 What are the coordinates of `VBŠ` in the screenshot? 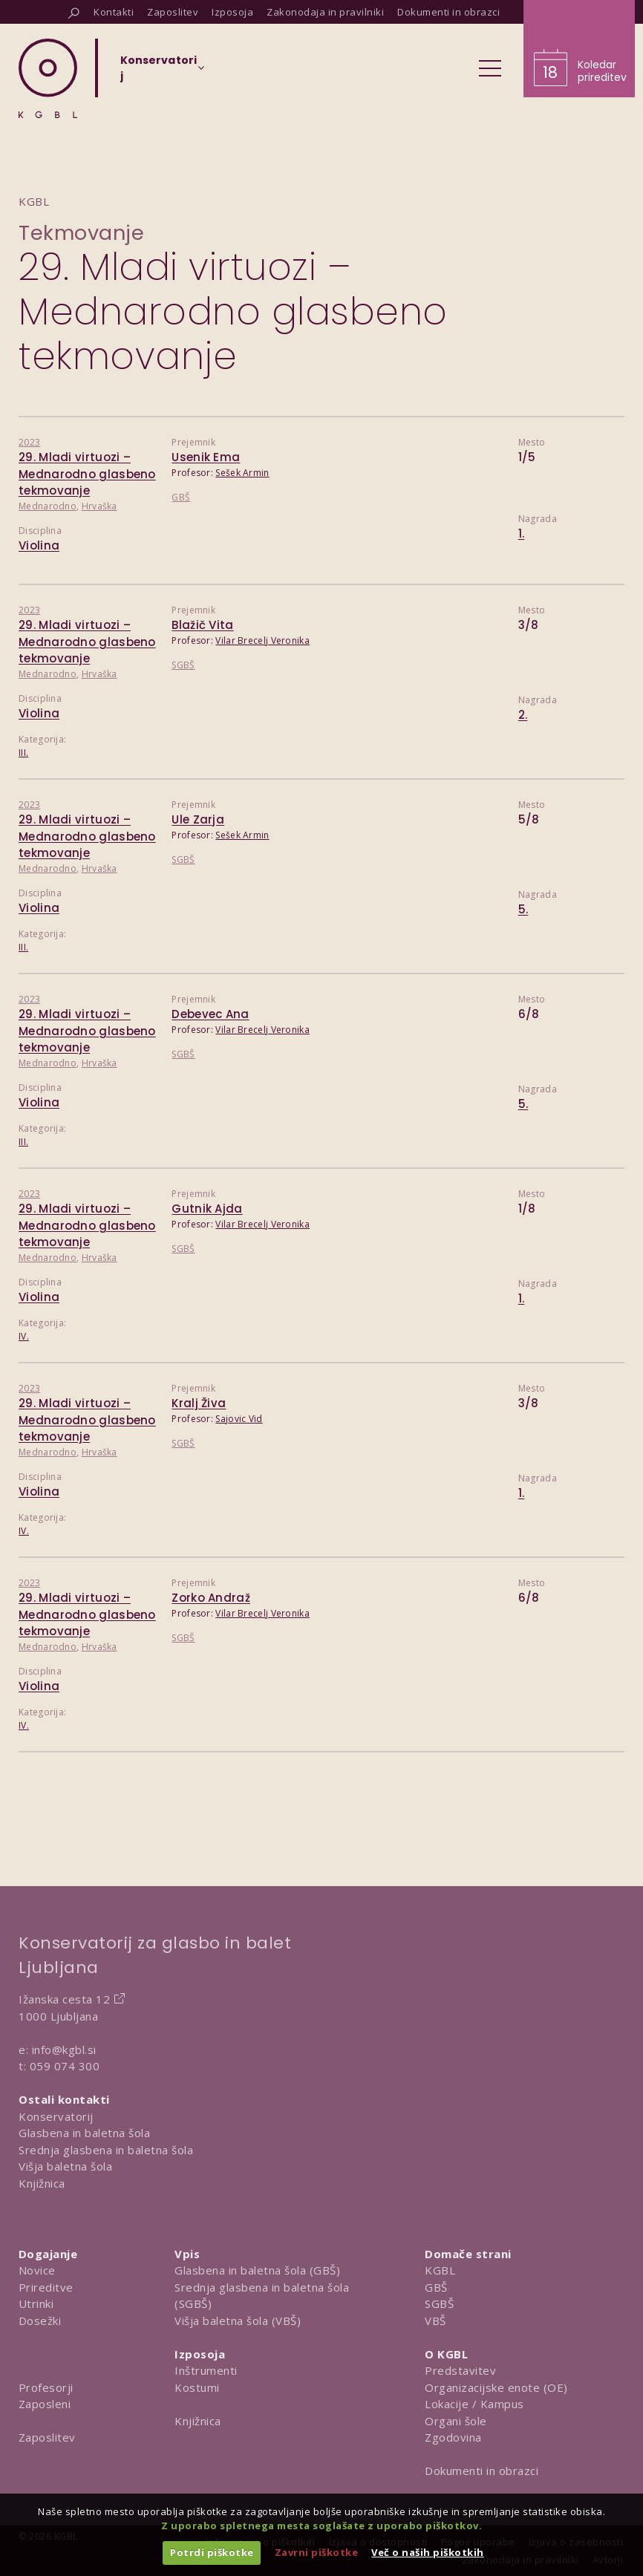 It's located at (435, 2320).